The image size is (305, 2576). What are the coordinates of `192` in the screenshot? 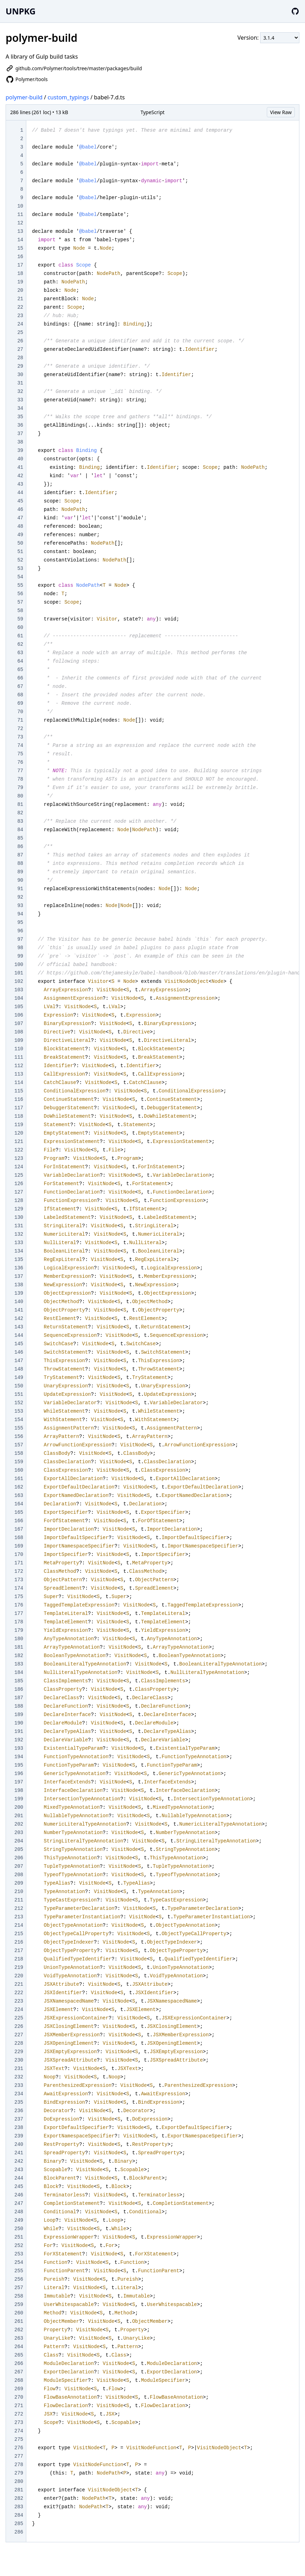 It's located at (18, 1740).